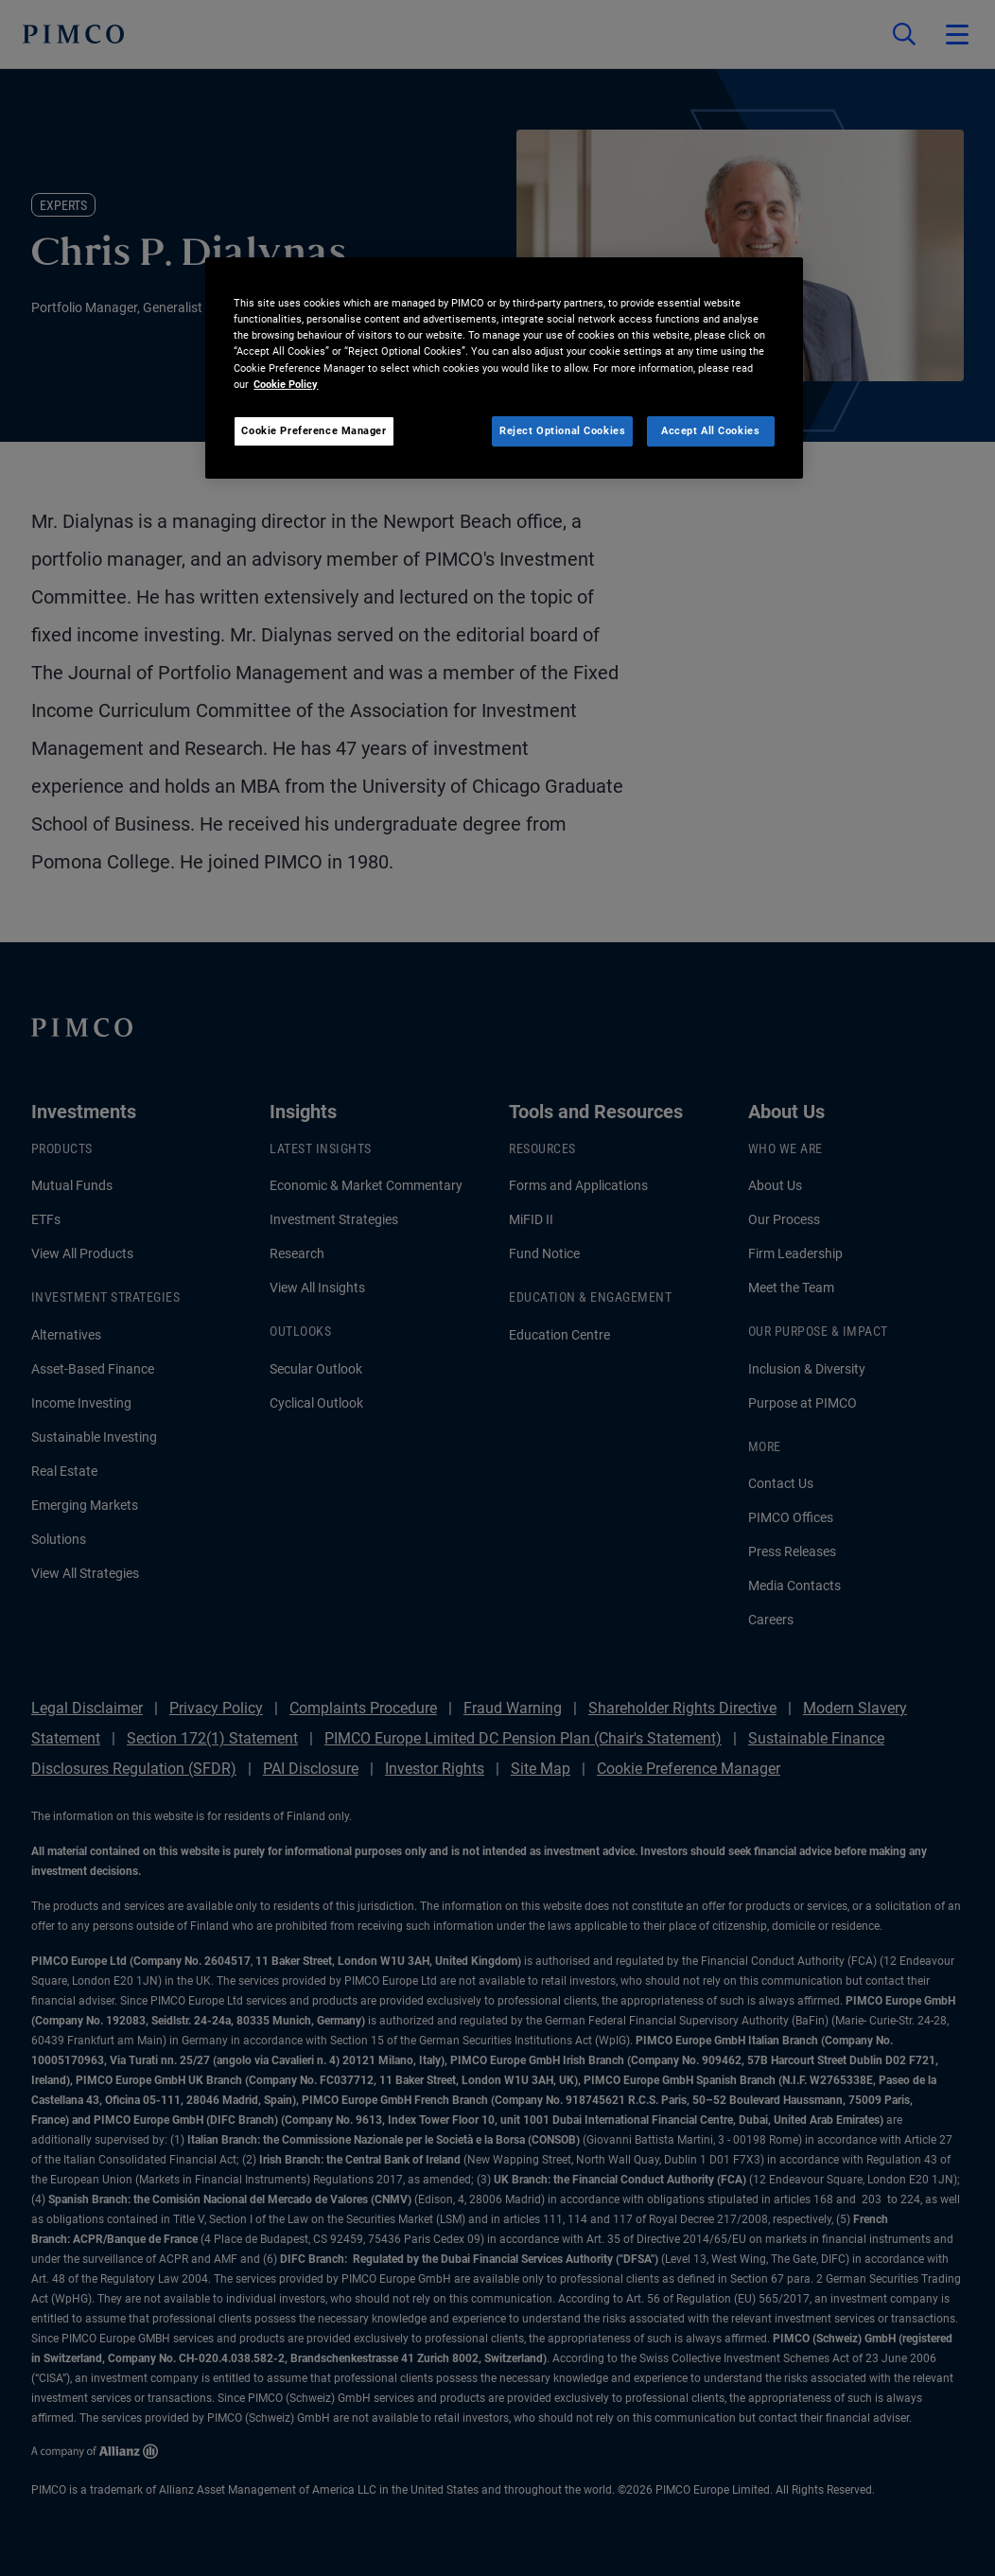  I want to click on Accept All Cookies, so click(710, 430).